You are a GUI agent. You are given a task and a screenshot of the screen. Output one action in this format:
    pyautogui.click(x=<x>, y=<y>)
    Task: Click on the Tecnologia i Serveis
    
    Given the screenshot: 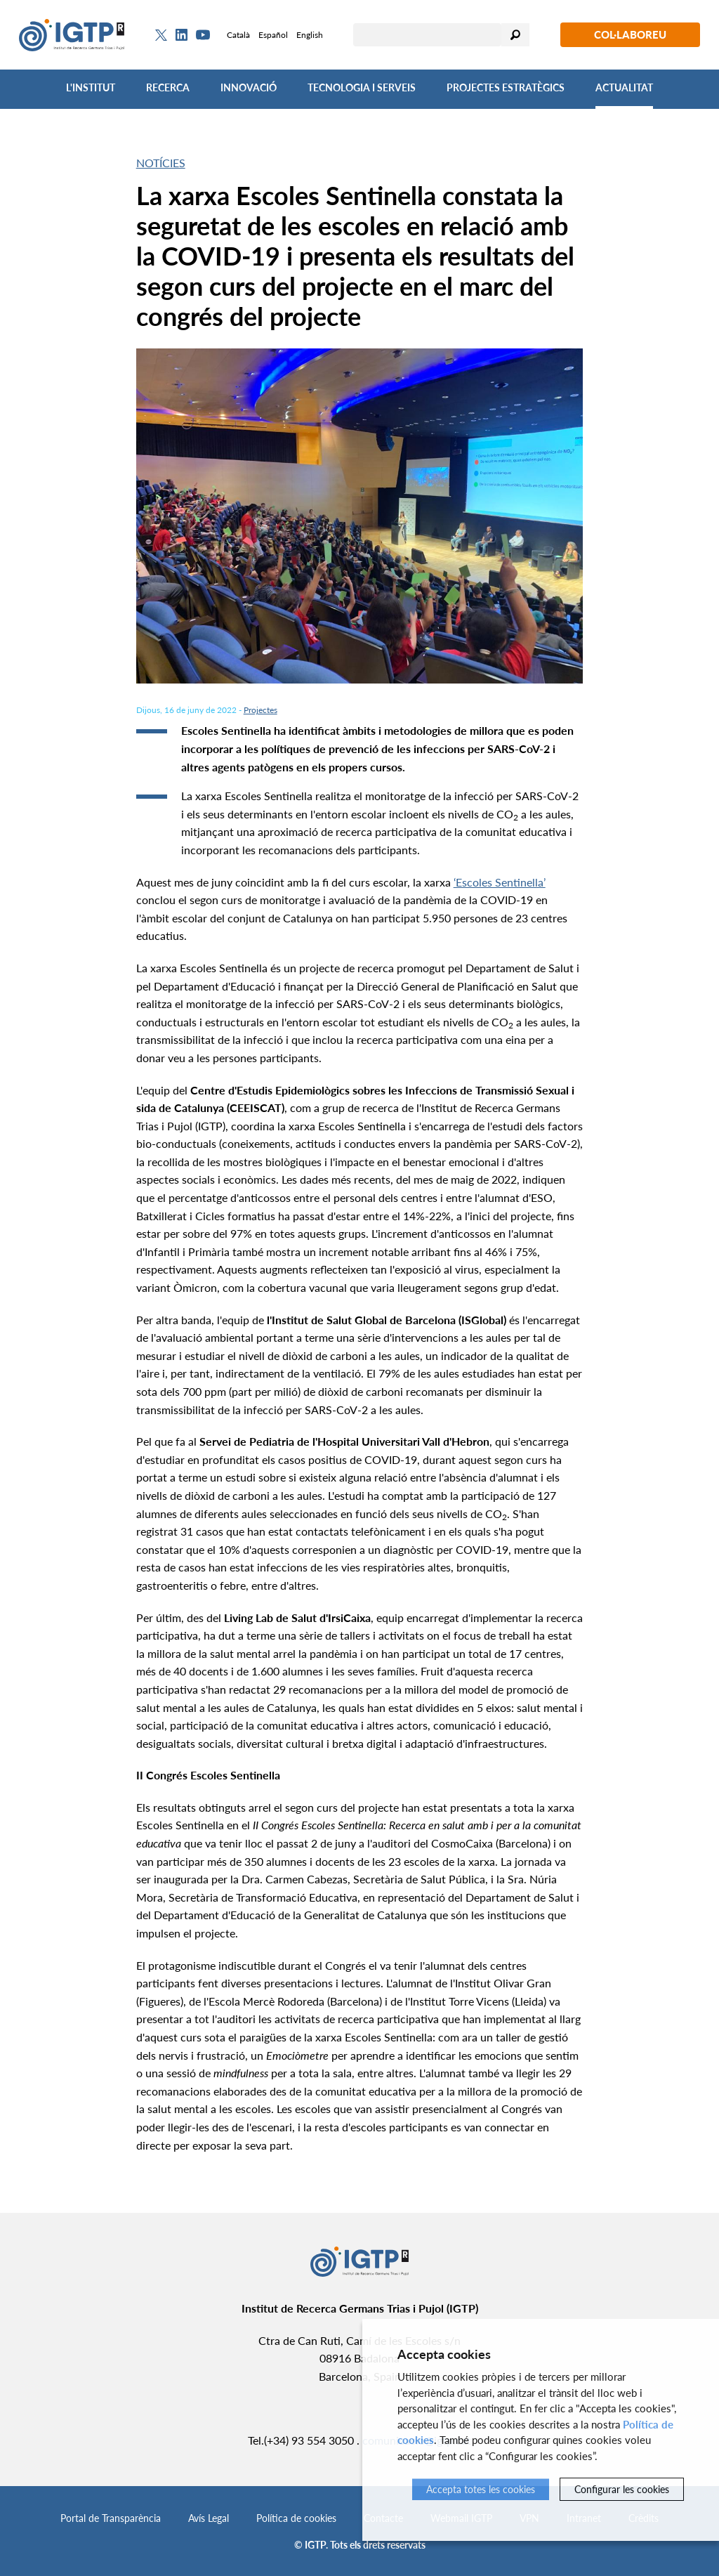 What is the action you would take?
    pyautogui.click(x=362, y=87)
    